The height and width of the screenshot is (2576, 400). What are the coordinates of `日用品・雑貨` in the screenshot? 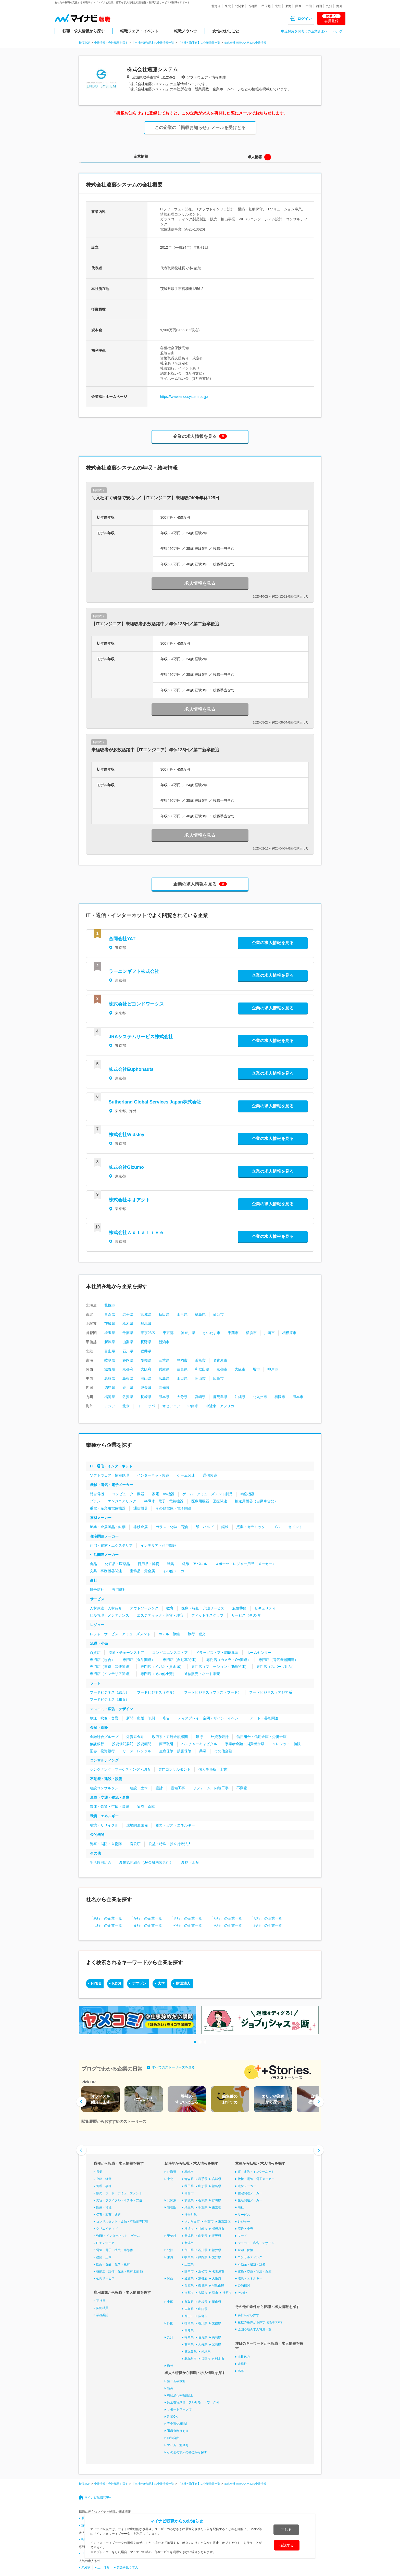 It's located at (148, 1564).